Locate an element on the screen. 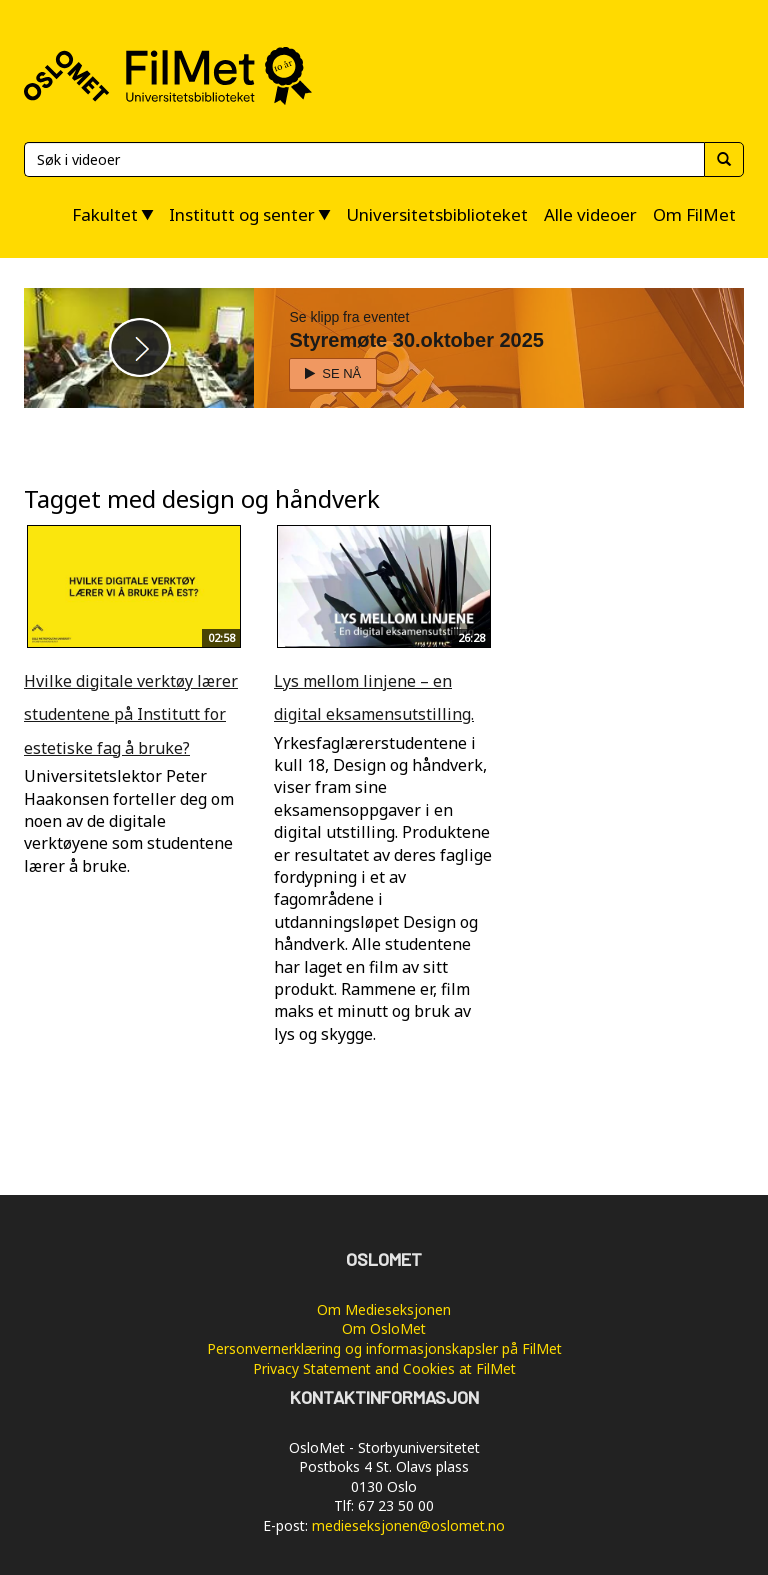 The width and height of the screenshot is (768, 1575). Universitetsbiblioteket is located at coordinates (437, 214).